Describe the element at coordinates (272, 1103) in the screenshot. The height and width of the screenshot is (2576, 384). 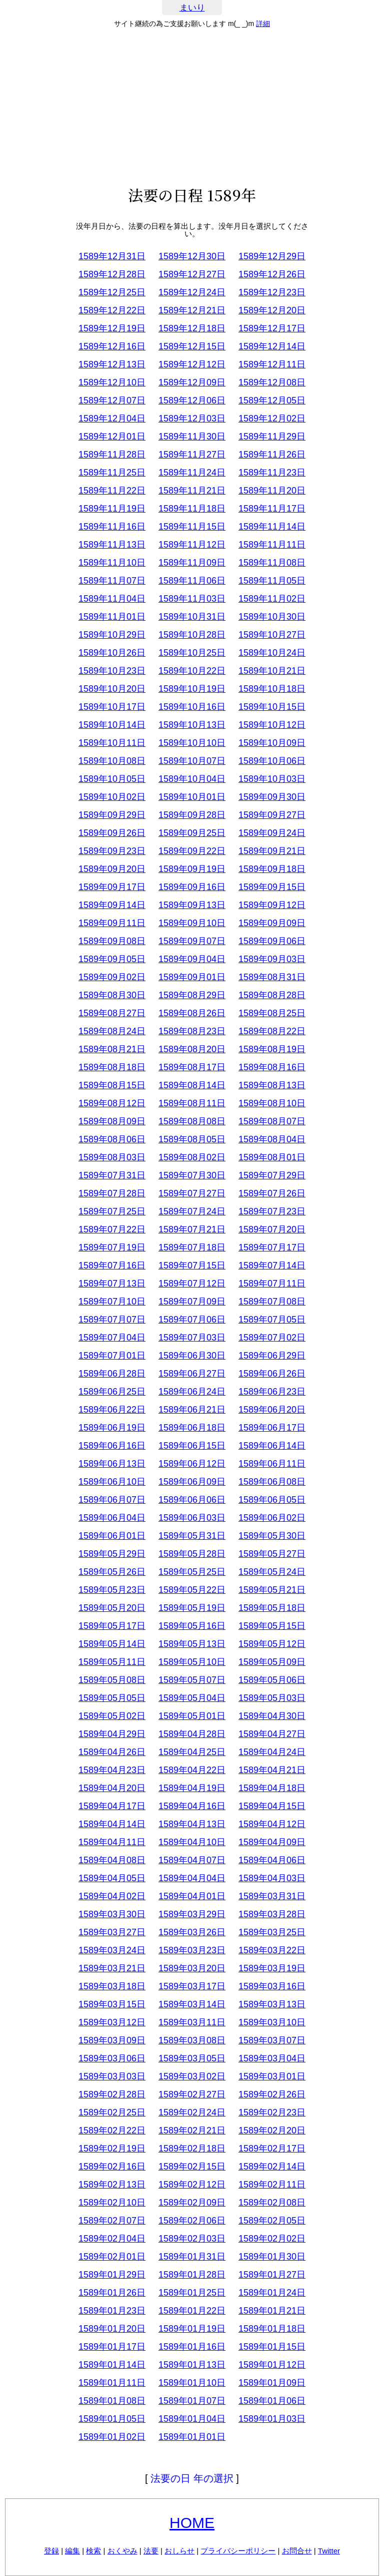
I see `1589年08月10日` at that location.